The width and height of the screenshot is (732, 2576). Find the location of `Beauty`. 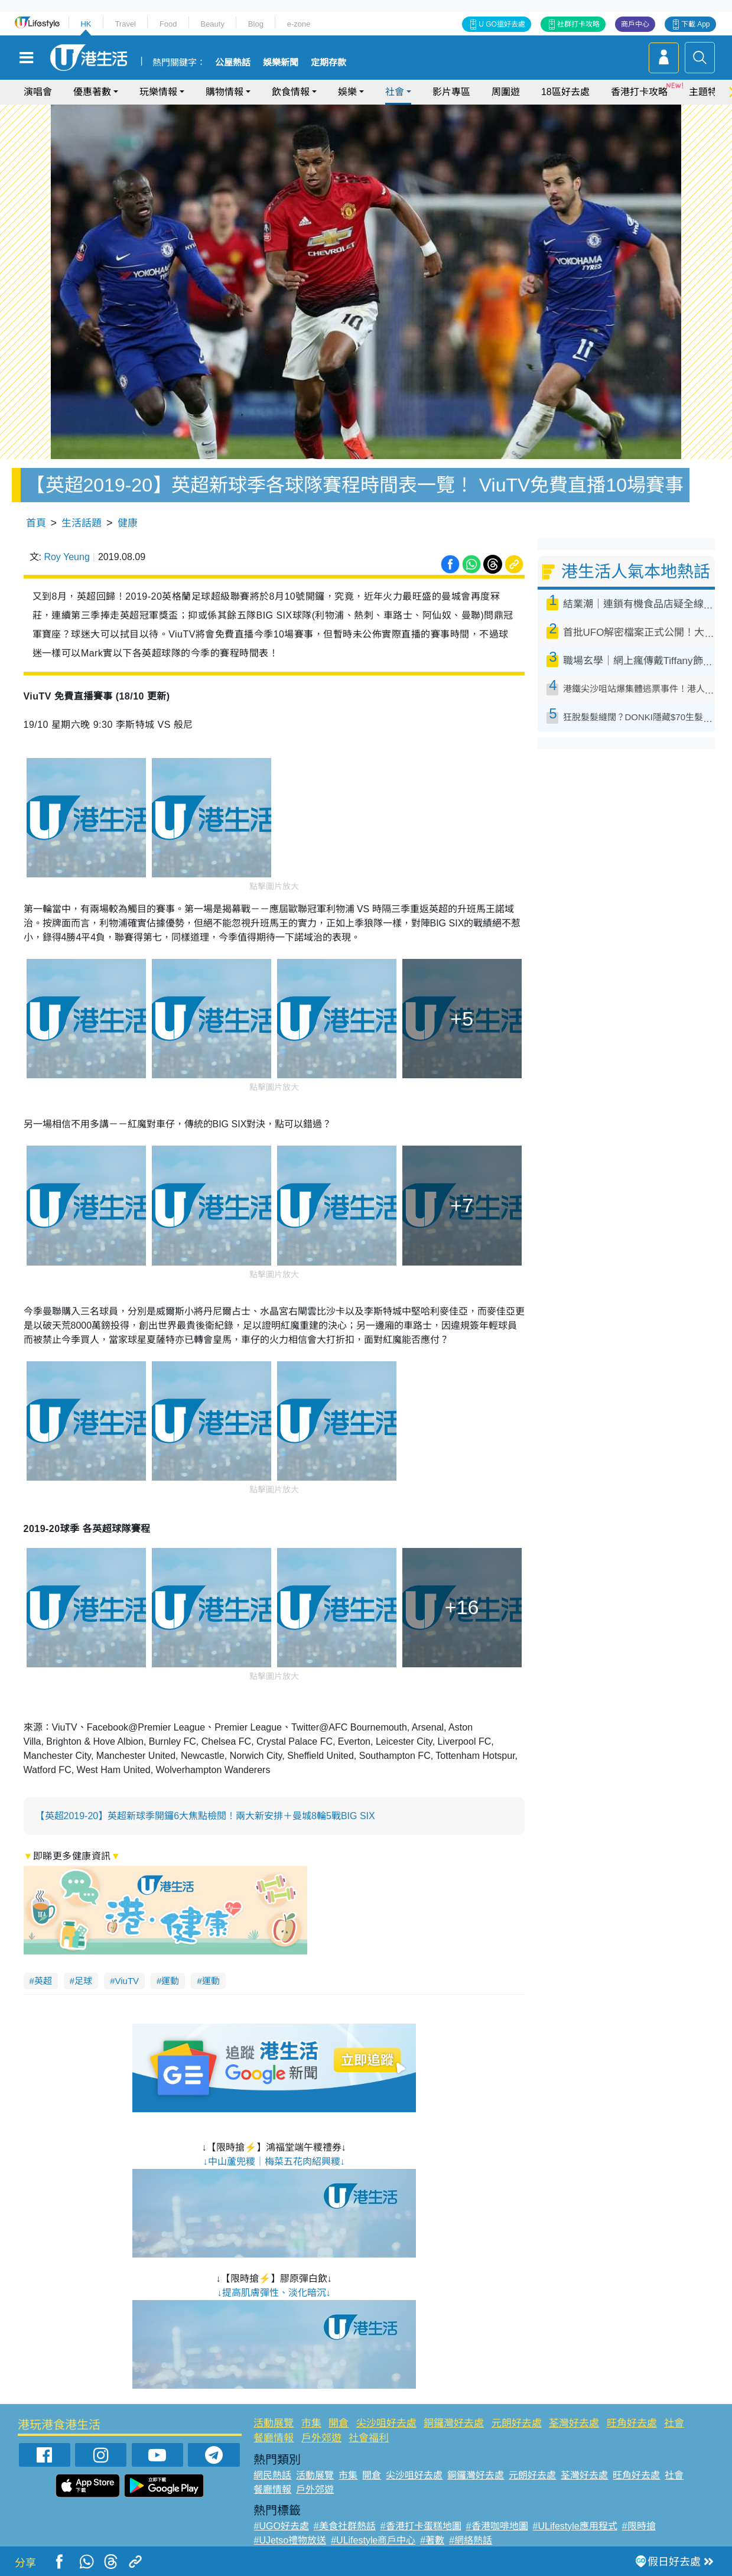

Beauty is located at coordinates (212, 23).